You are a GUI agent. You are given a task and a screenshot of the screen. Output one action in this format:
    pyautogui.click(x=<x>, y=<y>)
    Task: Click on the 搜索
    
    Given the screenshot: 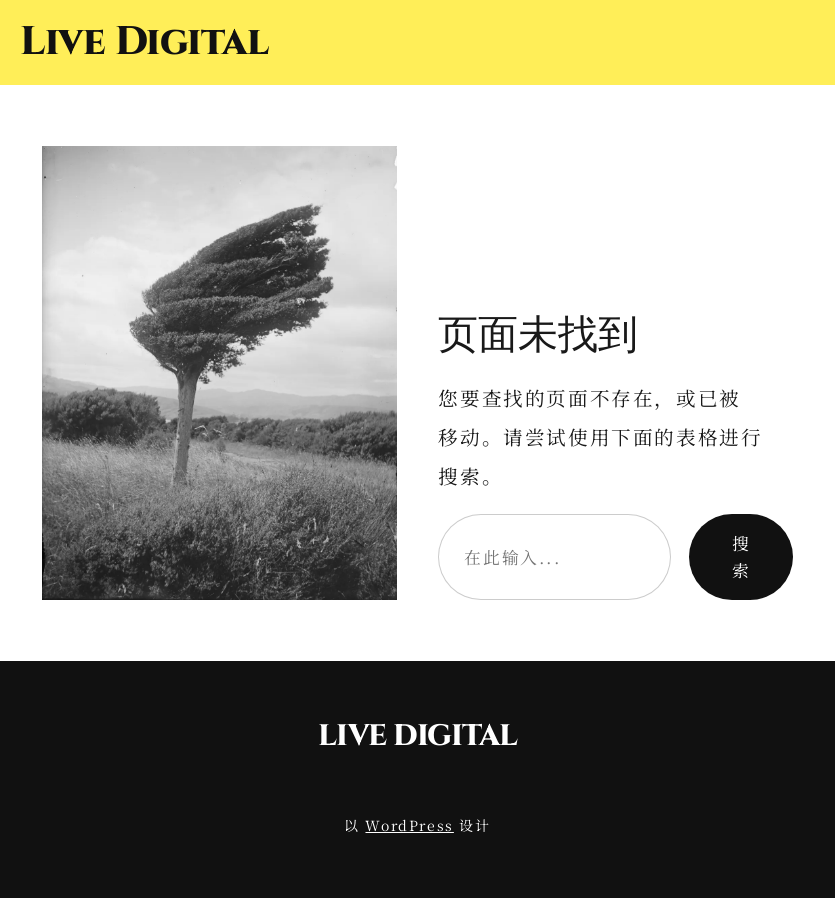 What is the action you would take?
    pyautogui.click(x=741, y=556)
    